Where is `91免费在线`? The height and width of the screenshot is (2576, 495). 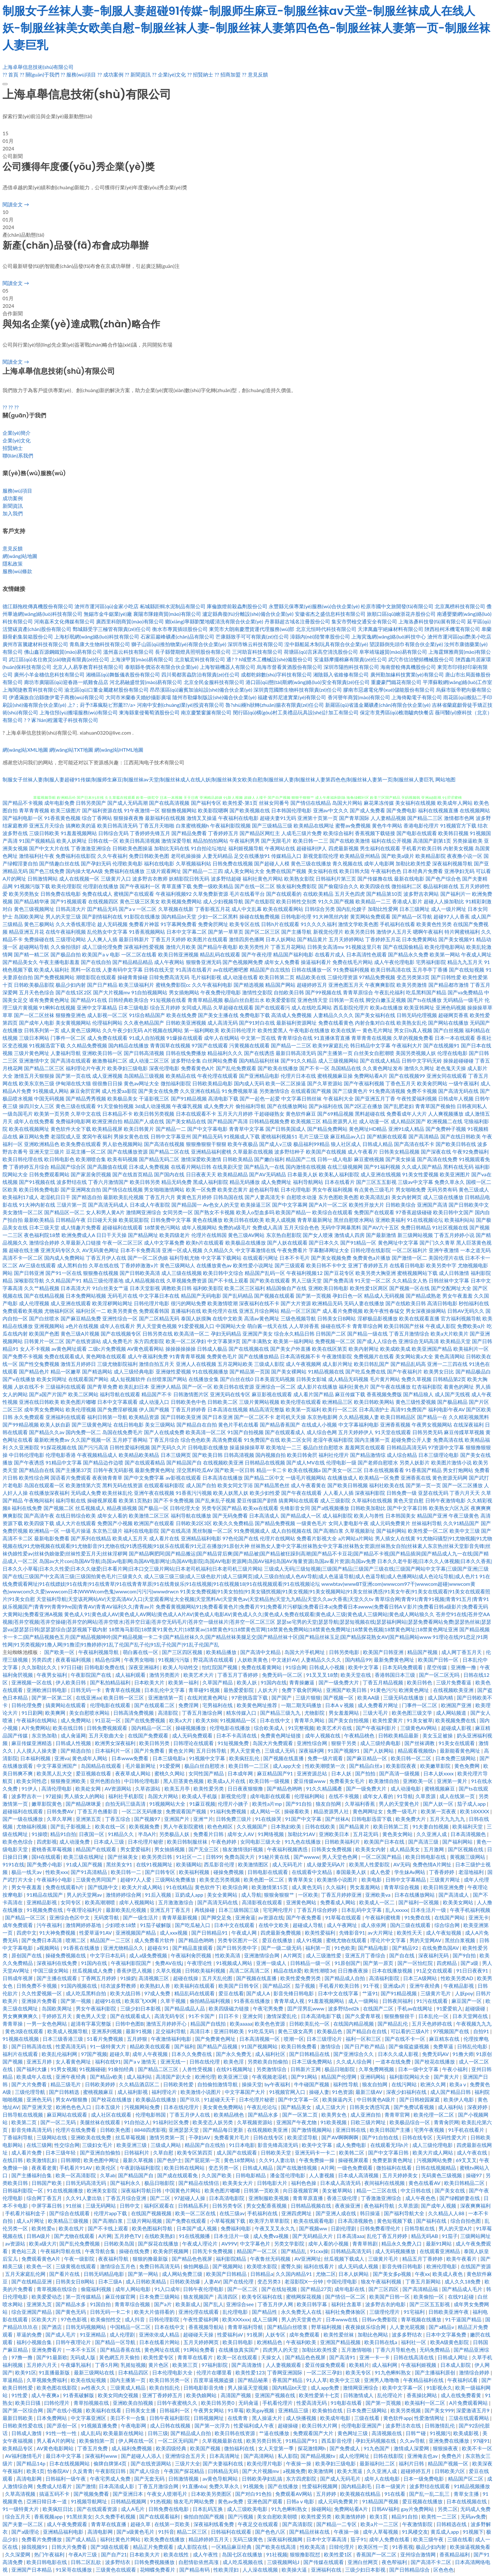 91免费在线 is located at coordinates (418, 1917).